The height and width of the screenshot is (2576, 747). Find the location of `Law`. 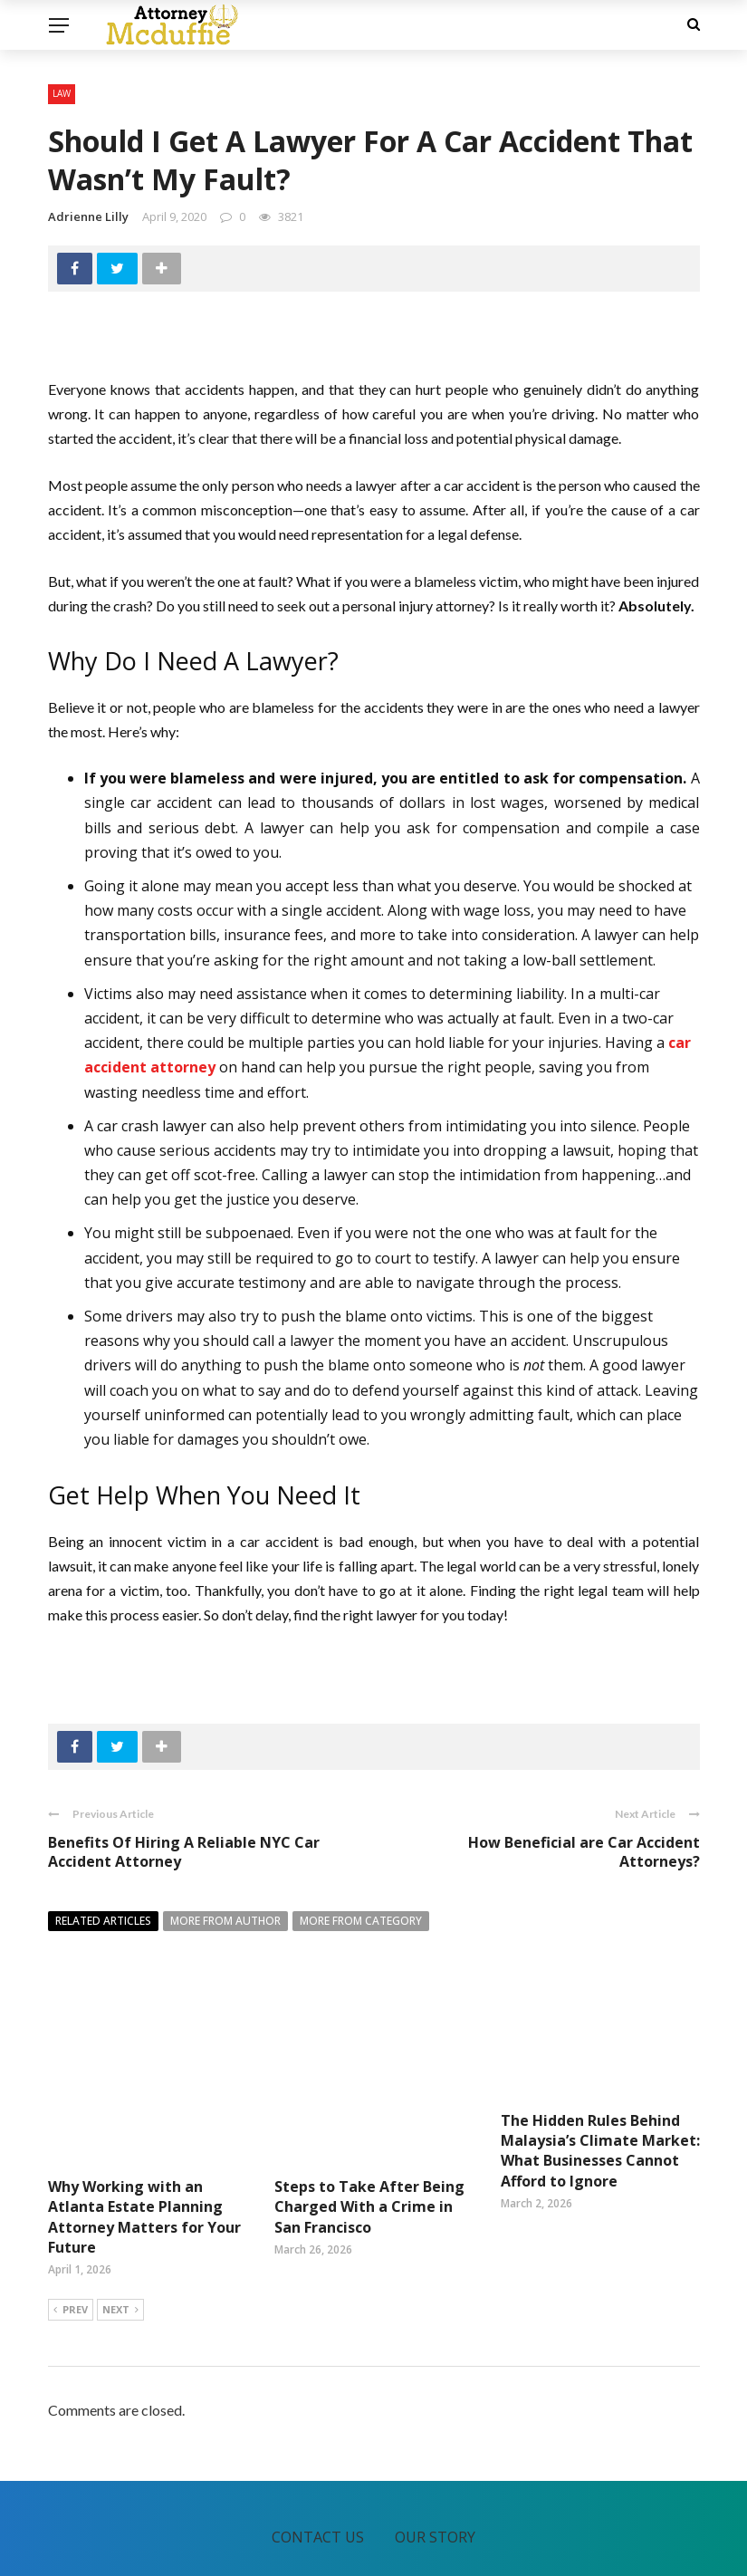

Law is located at coordinates (62, 93).